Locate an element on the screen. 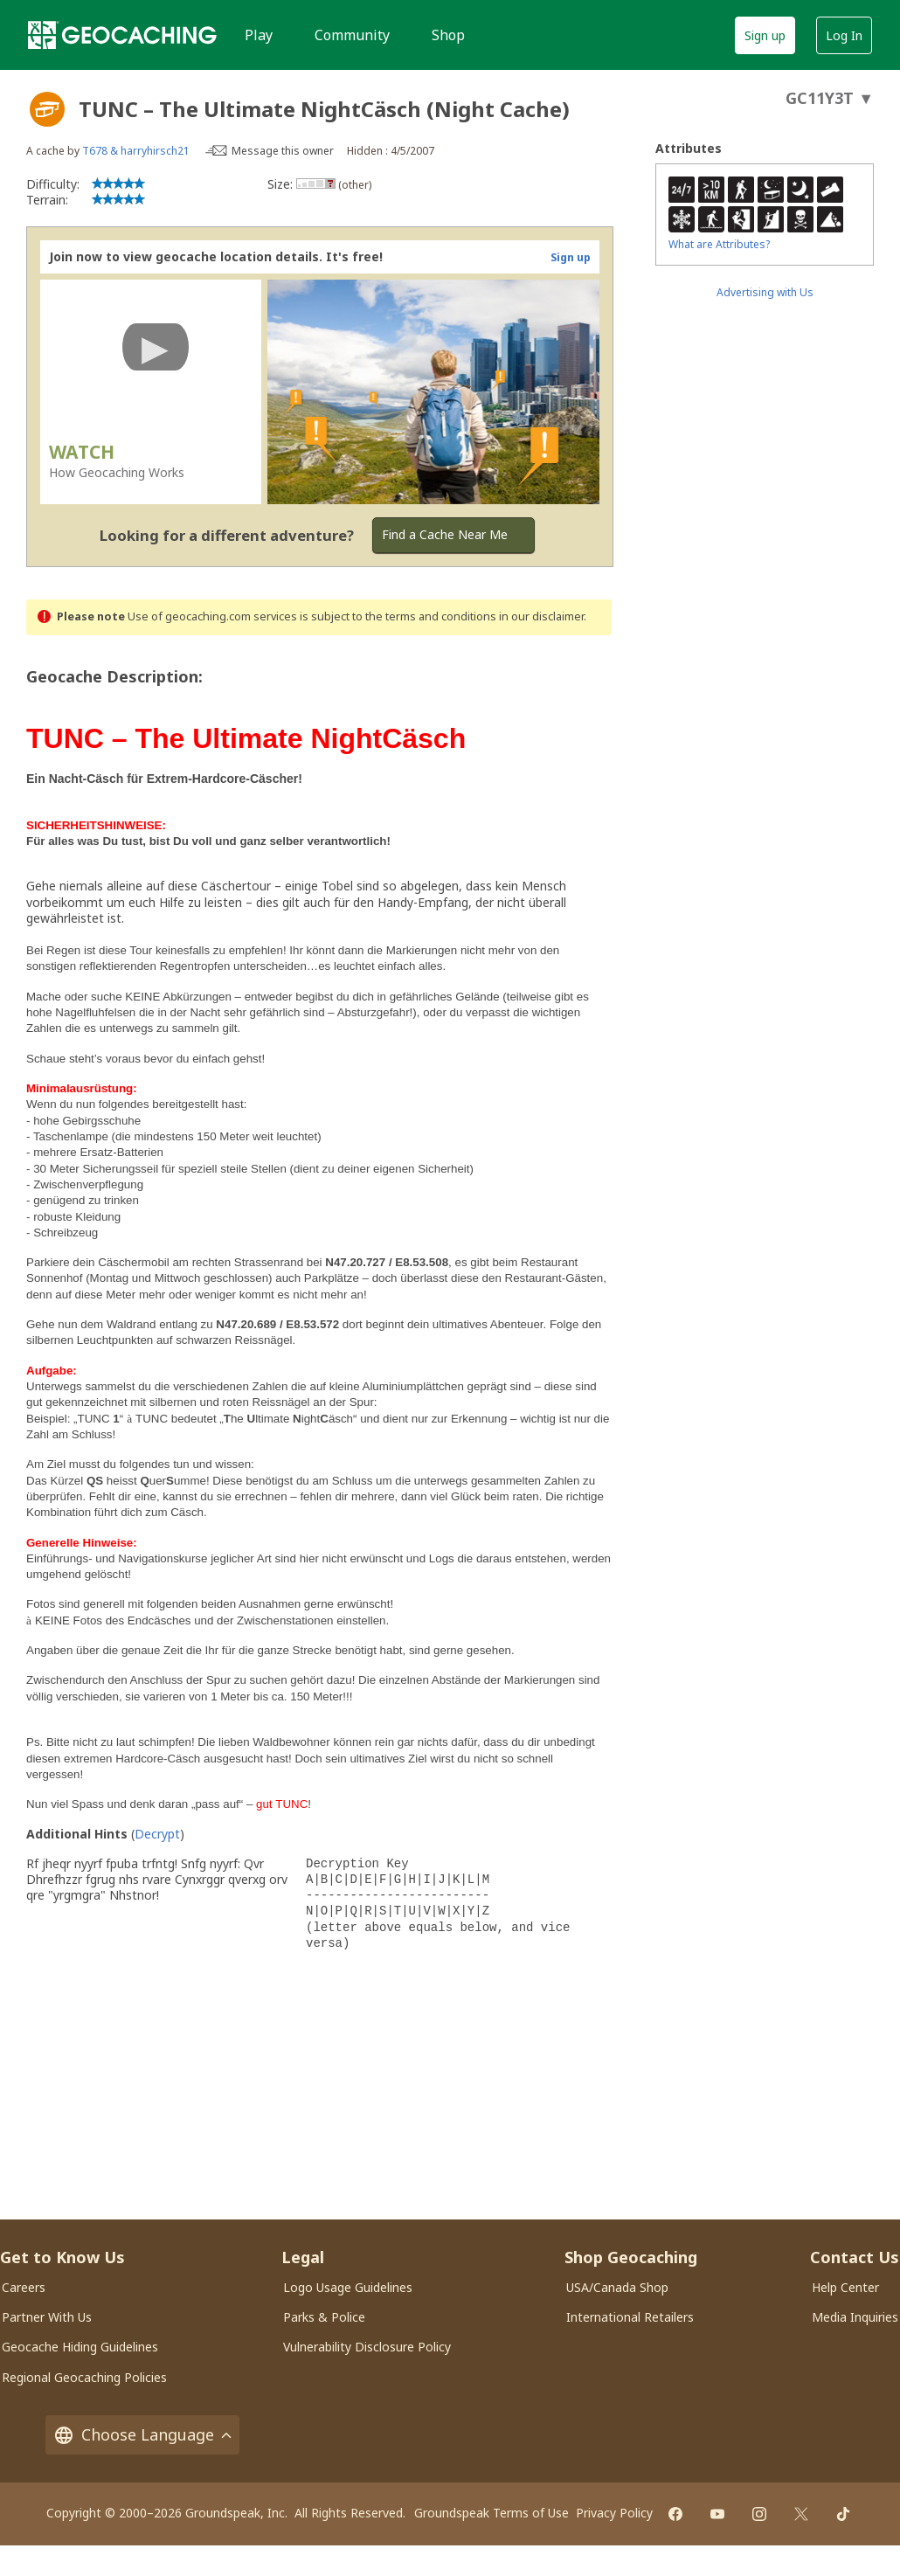 This screenshot has height=2576, width=900. [About geocache types] is located at coordinates (47, 109).